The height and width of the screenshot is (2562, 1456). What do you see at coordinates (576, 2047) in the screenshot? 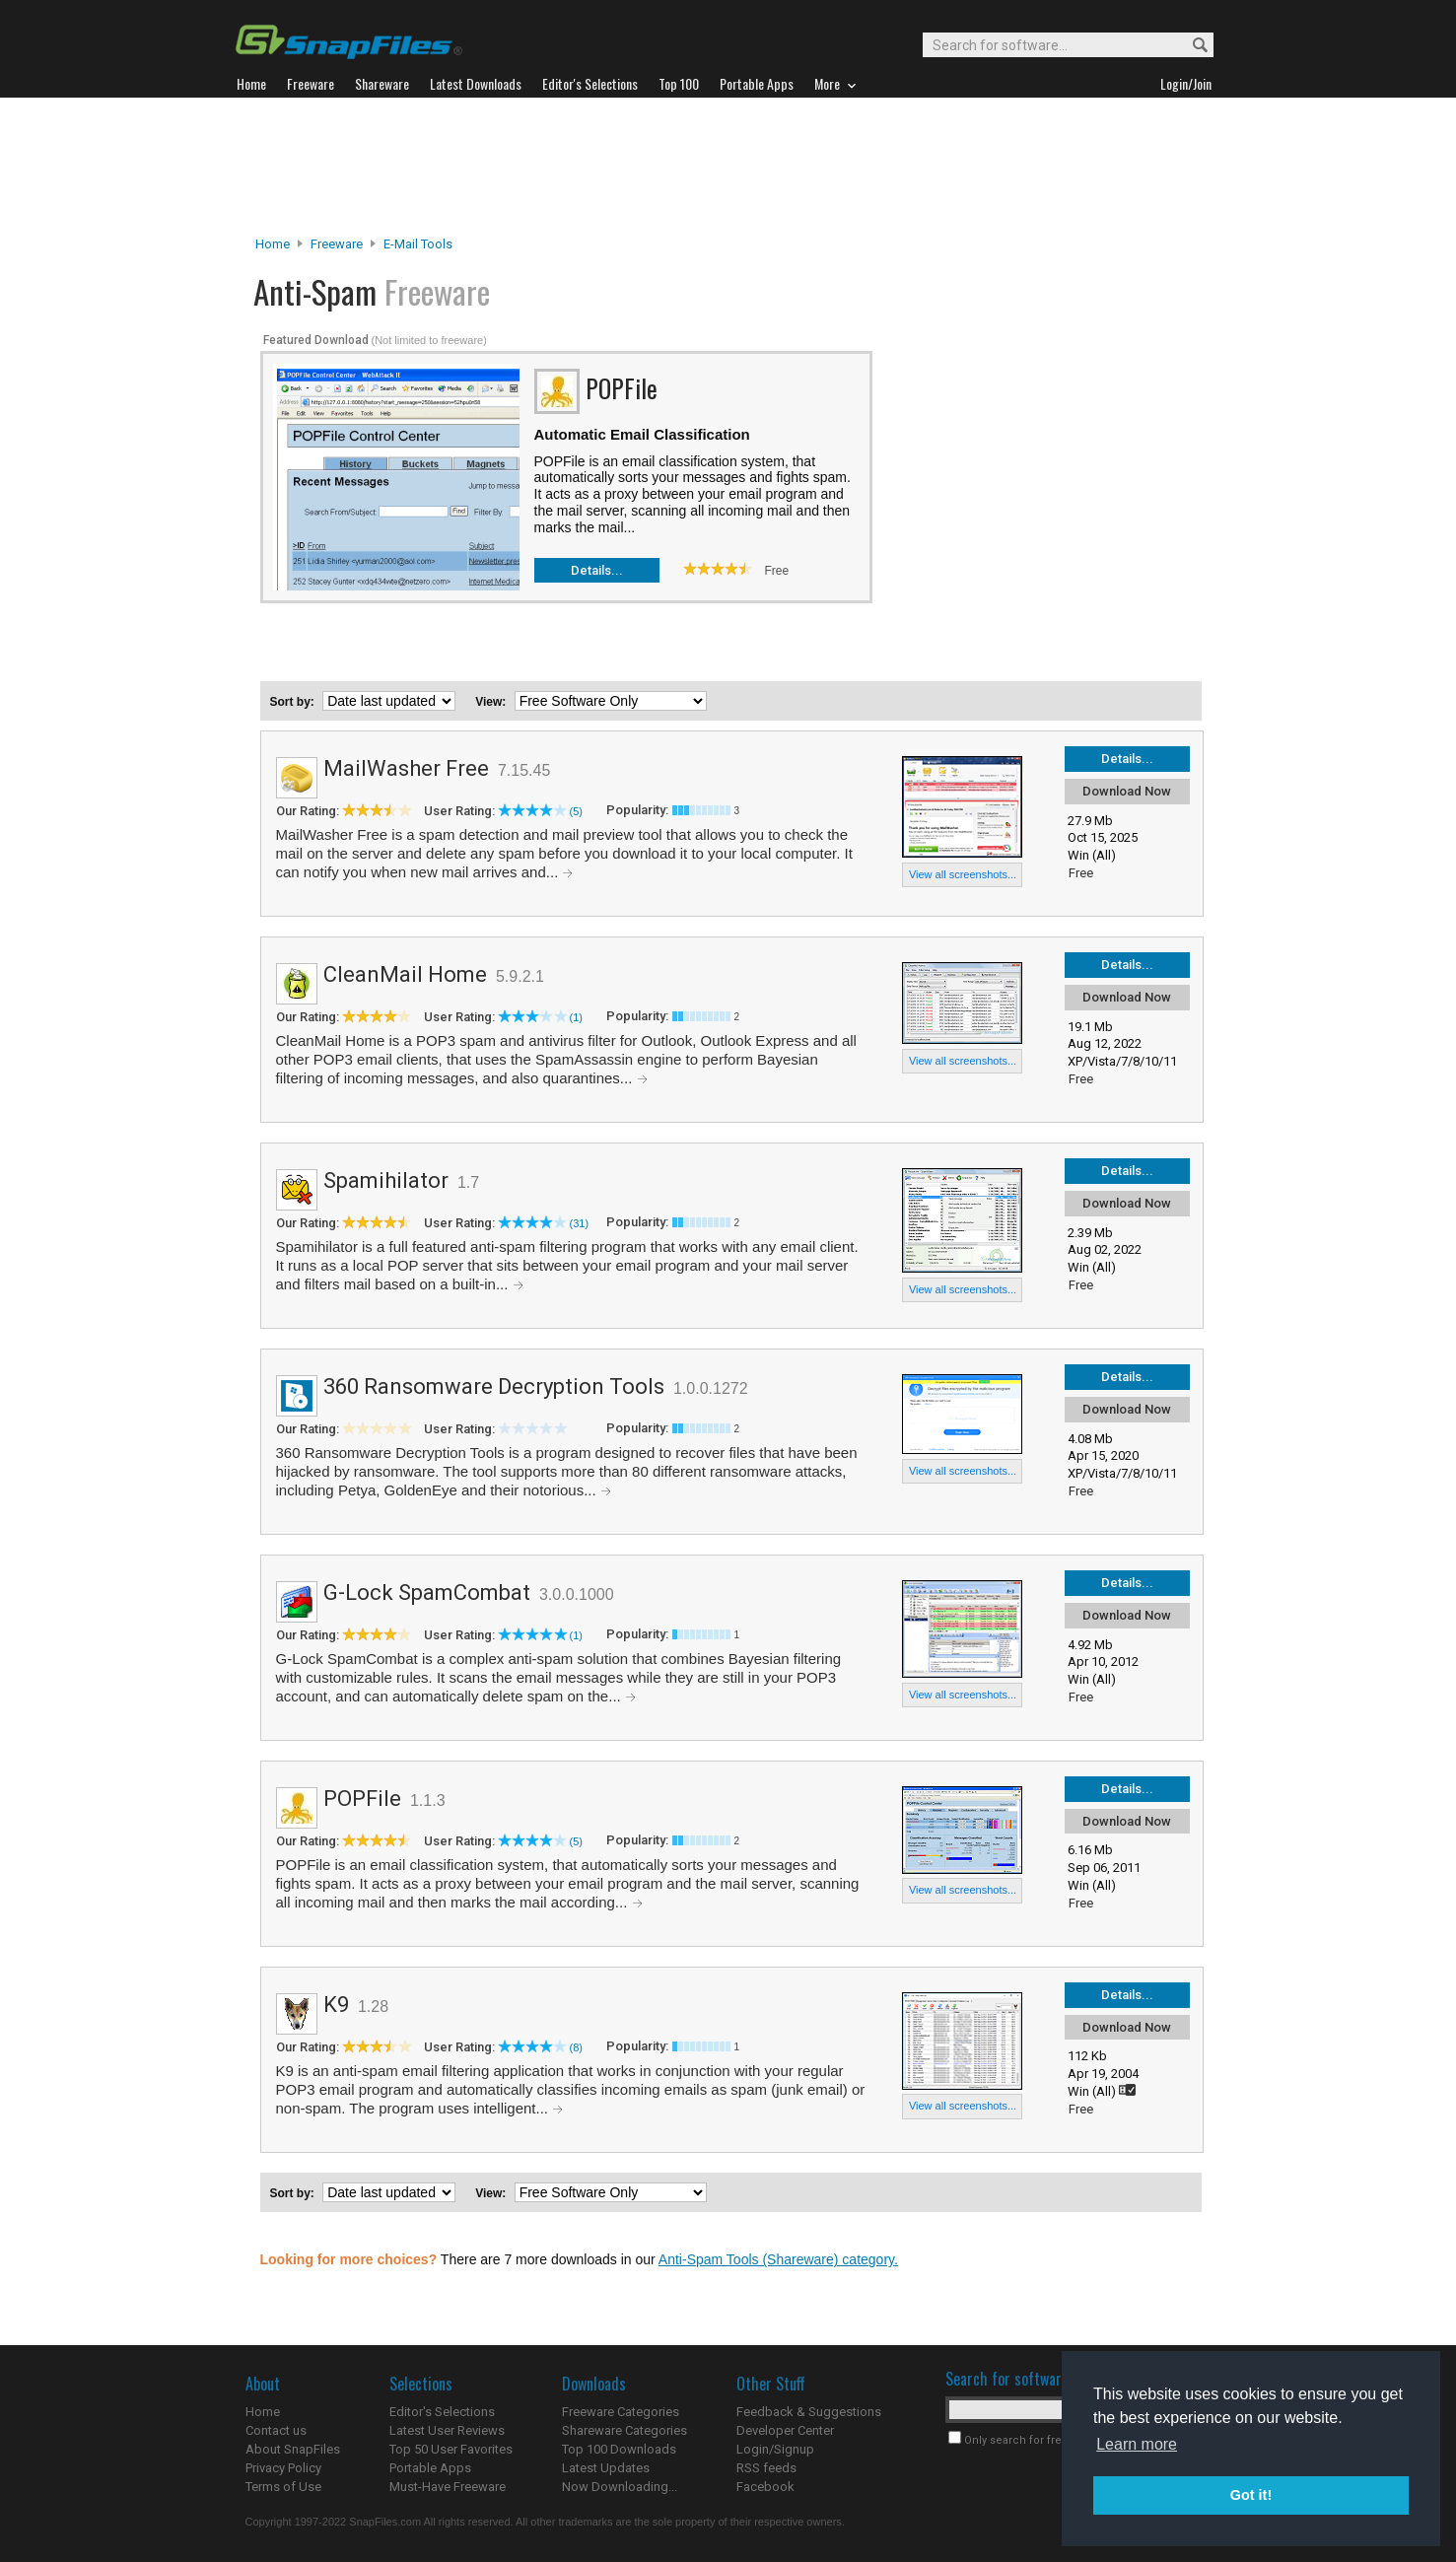
I see `(8)` at bounding box center [576, 2047].